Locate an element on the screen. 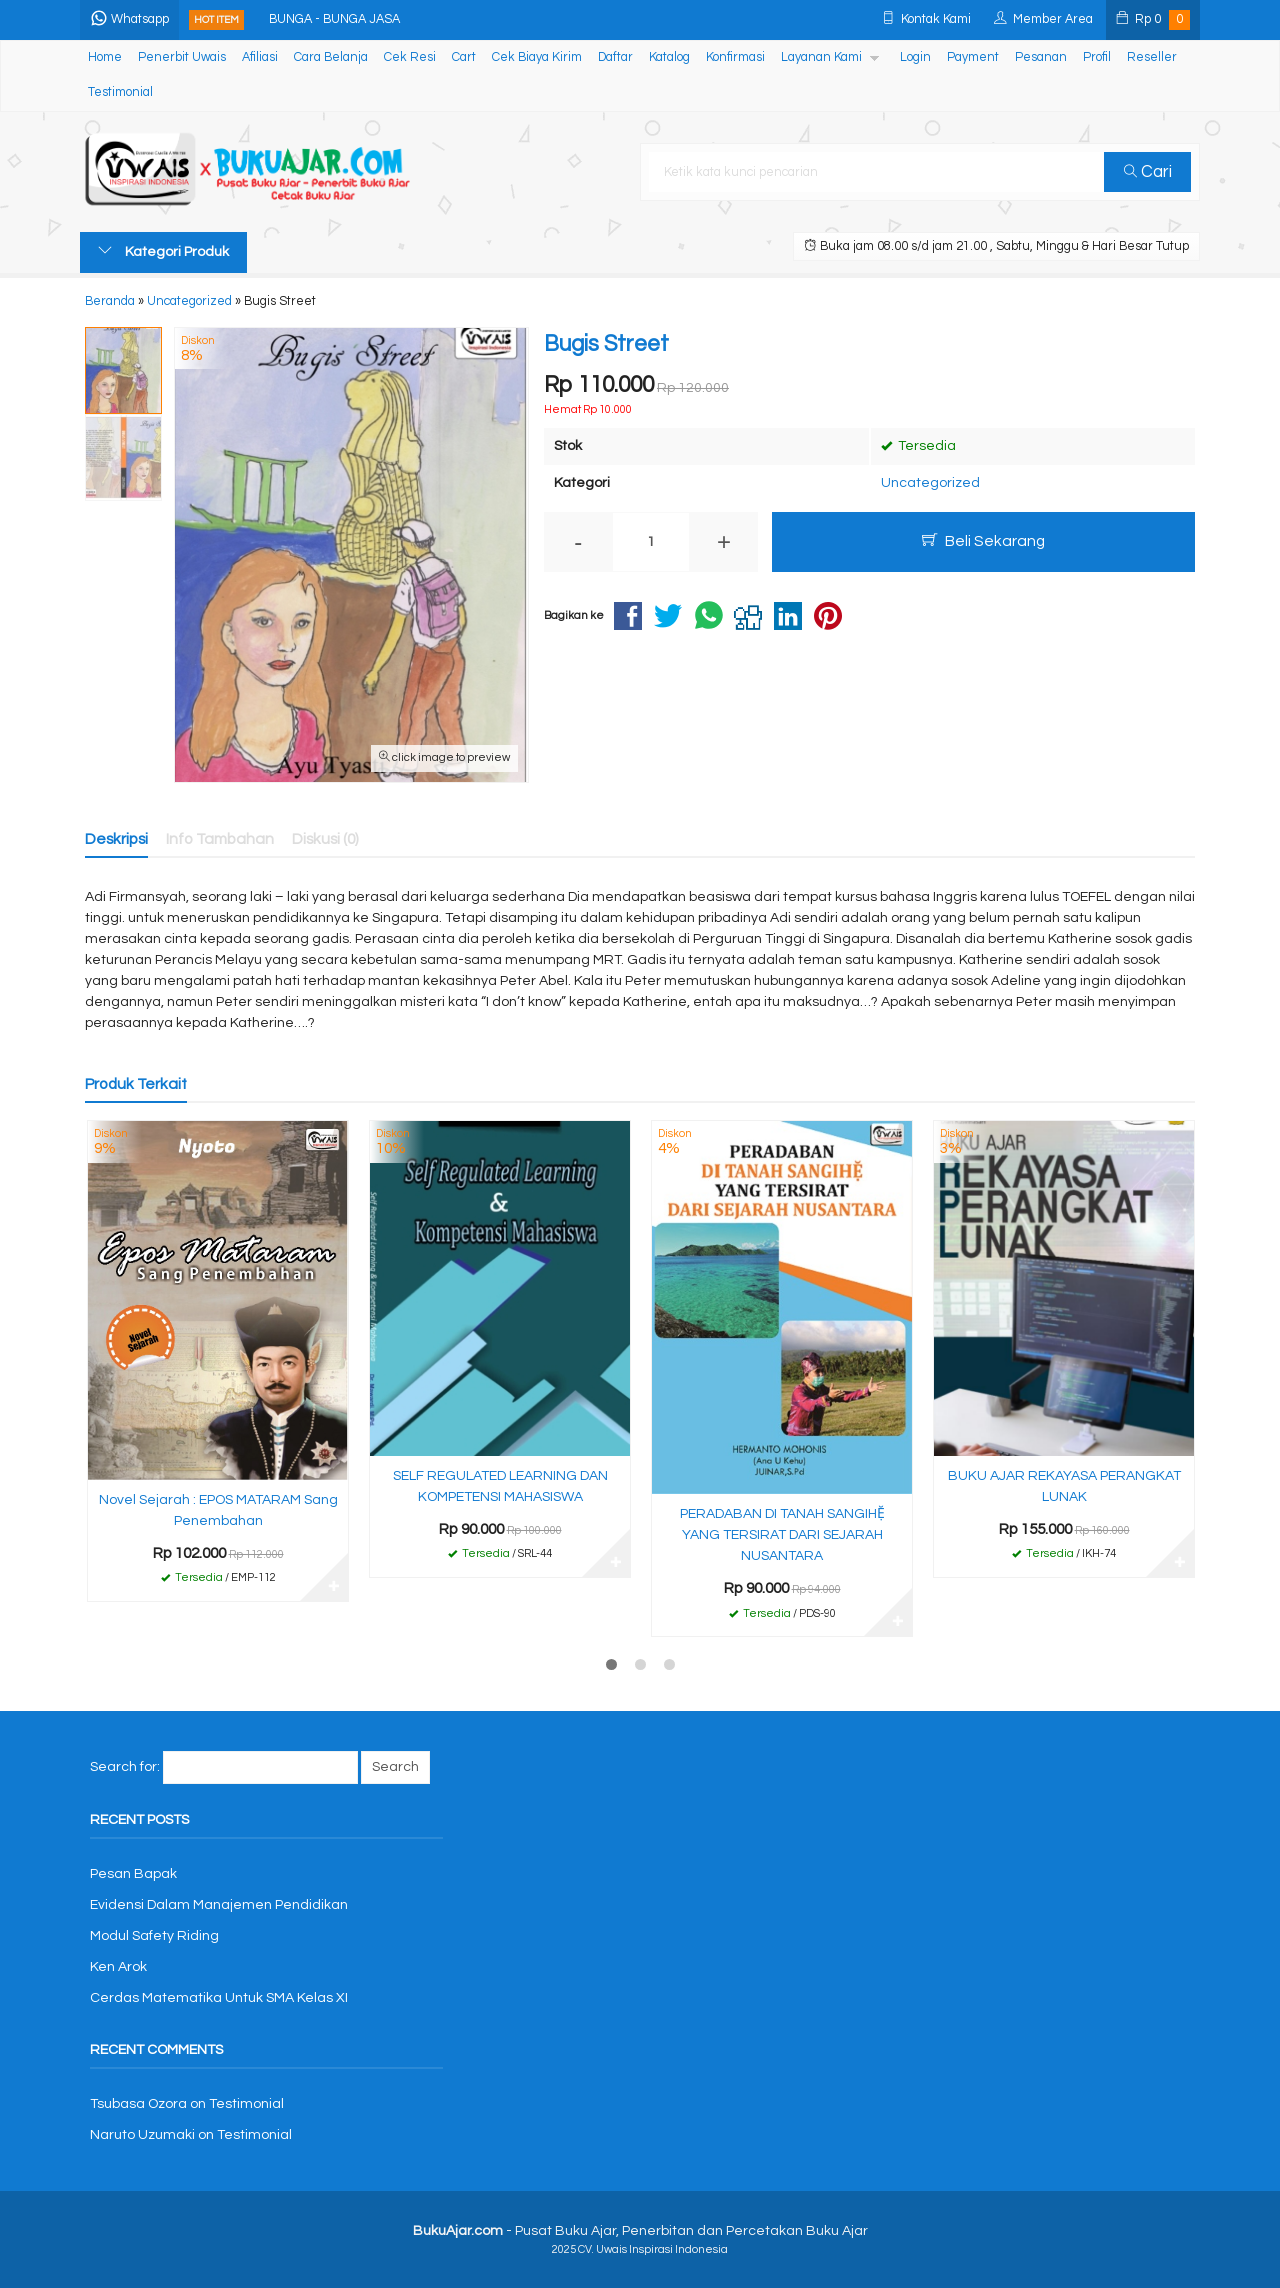  Layanan Kami is located at coordinates (821, 57).